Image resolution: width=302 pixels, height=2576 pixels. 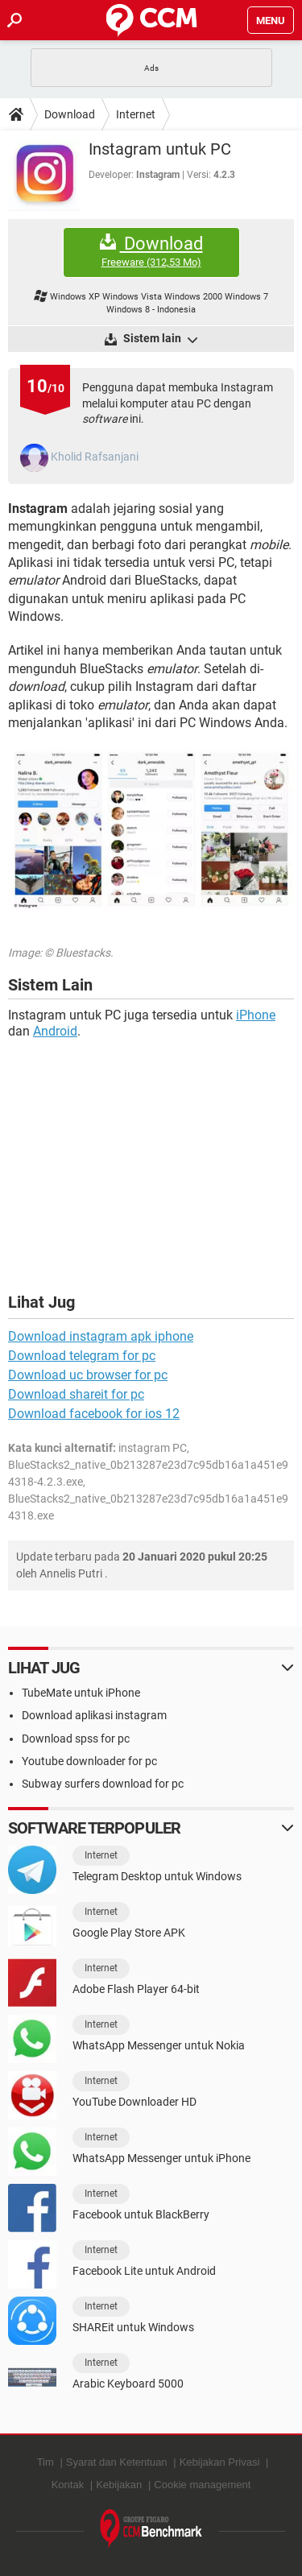 I want to click on WhatsApp Messenger untuk Nokia, so click(x=158, y=2045).